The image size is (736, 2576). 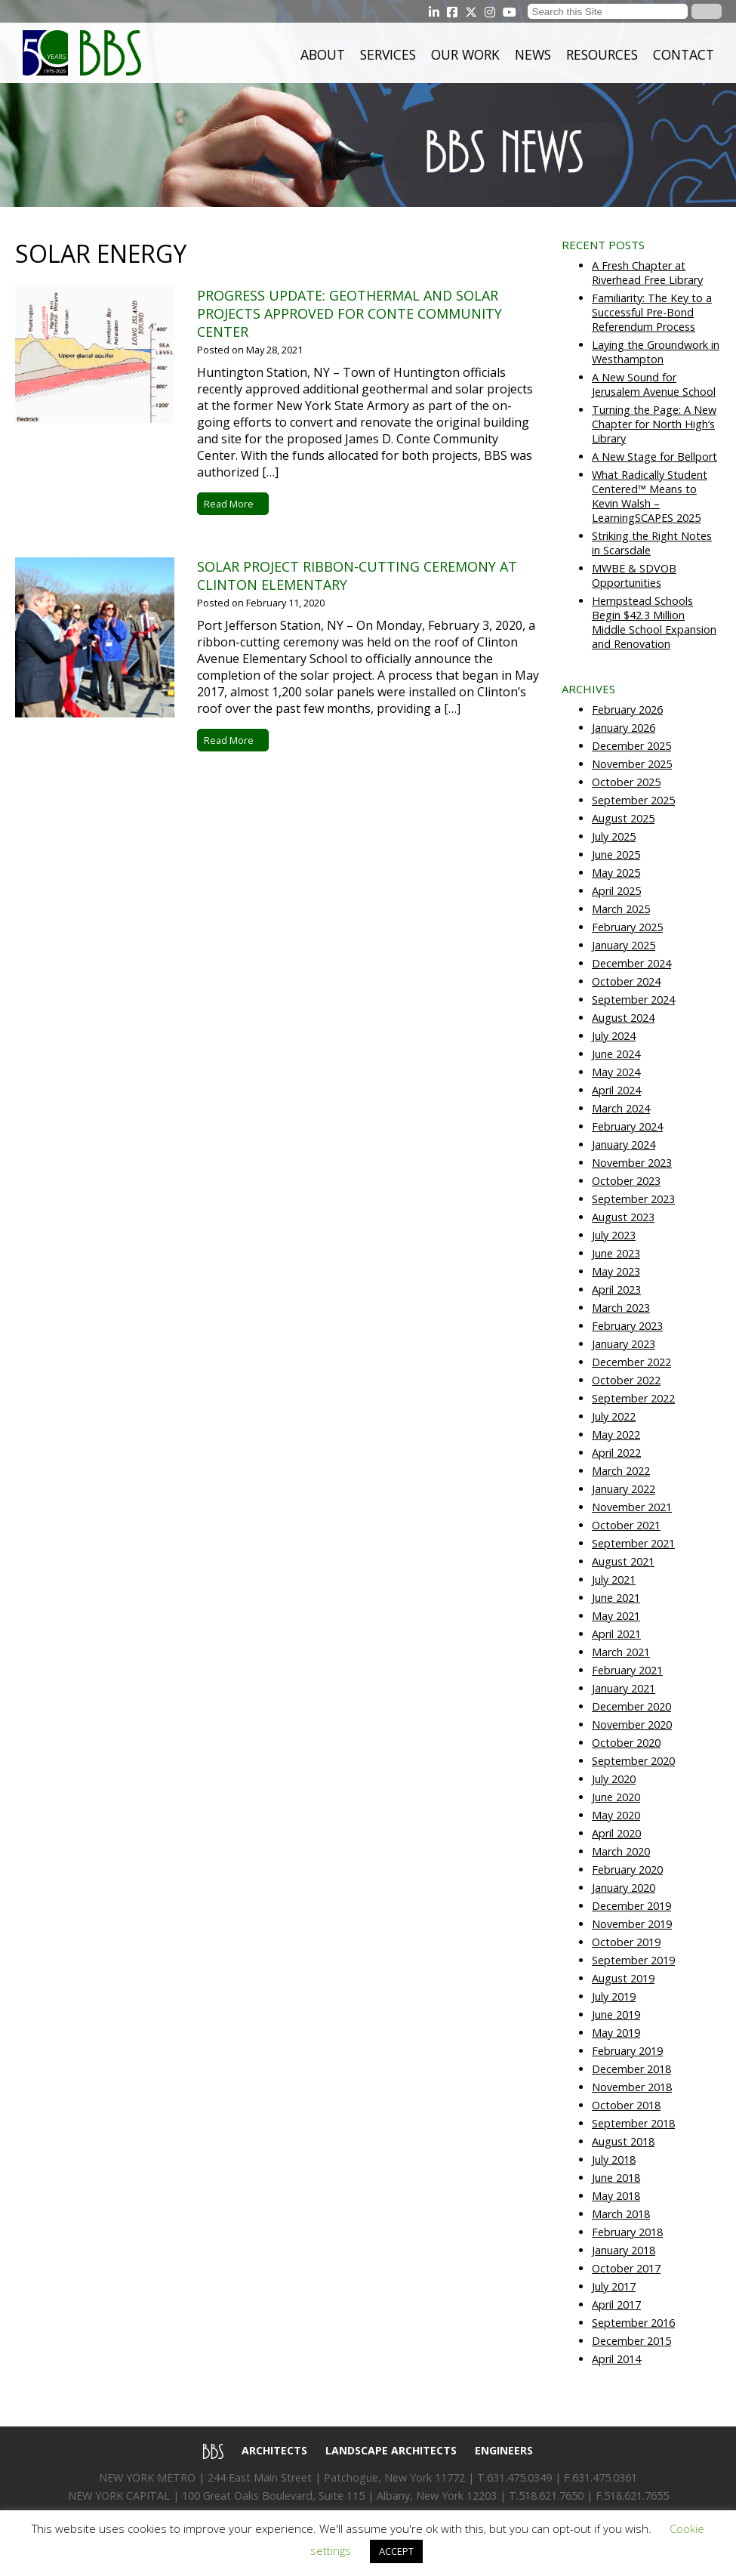 What do you see at coordinates (632, 1507) in the screenshot?
I see `November 2021` at bounding box center [632, 1507].